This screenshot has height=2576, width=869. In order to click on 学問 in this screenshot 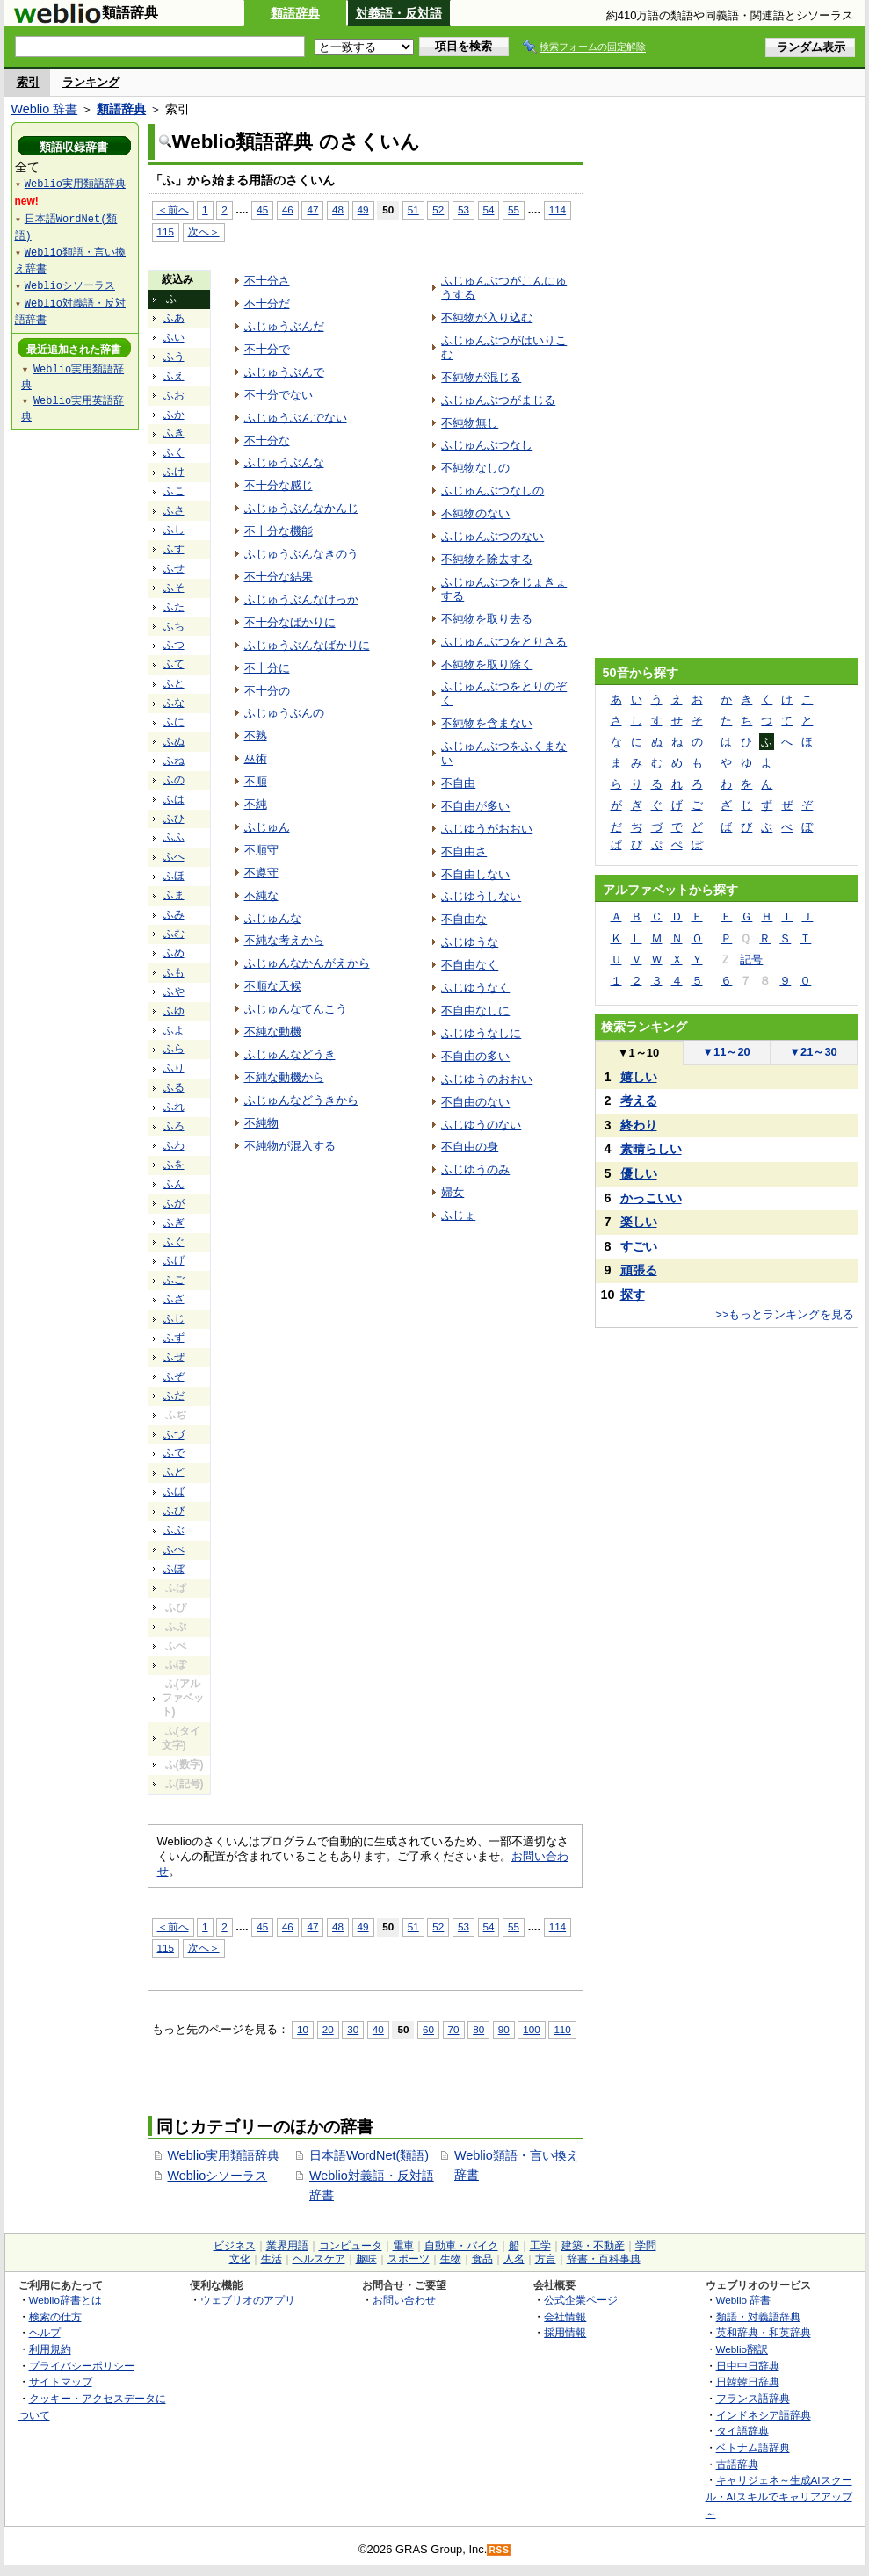, I will do `click(645, 2245)`.